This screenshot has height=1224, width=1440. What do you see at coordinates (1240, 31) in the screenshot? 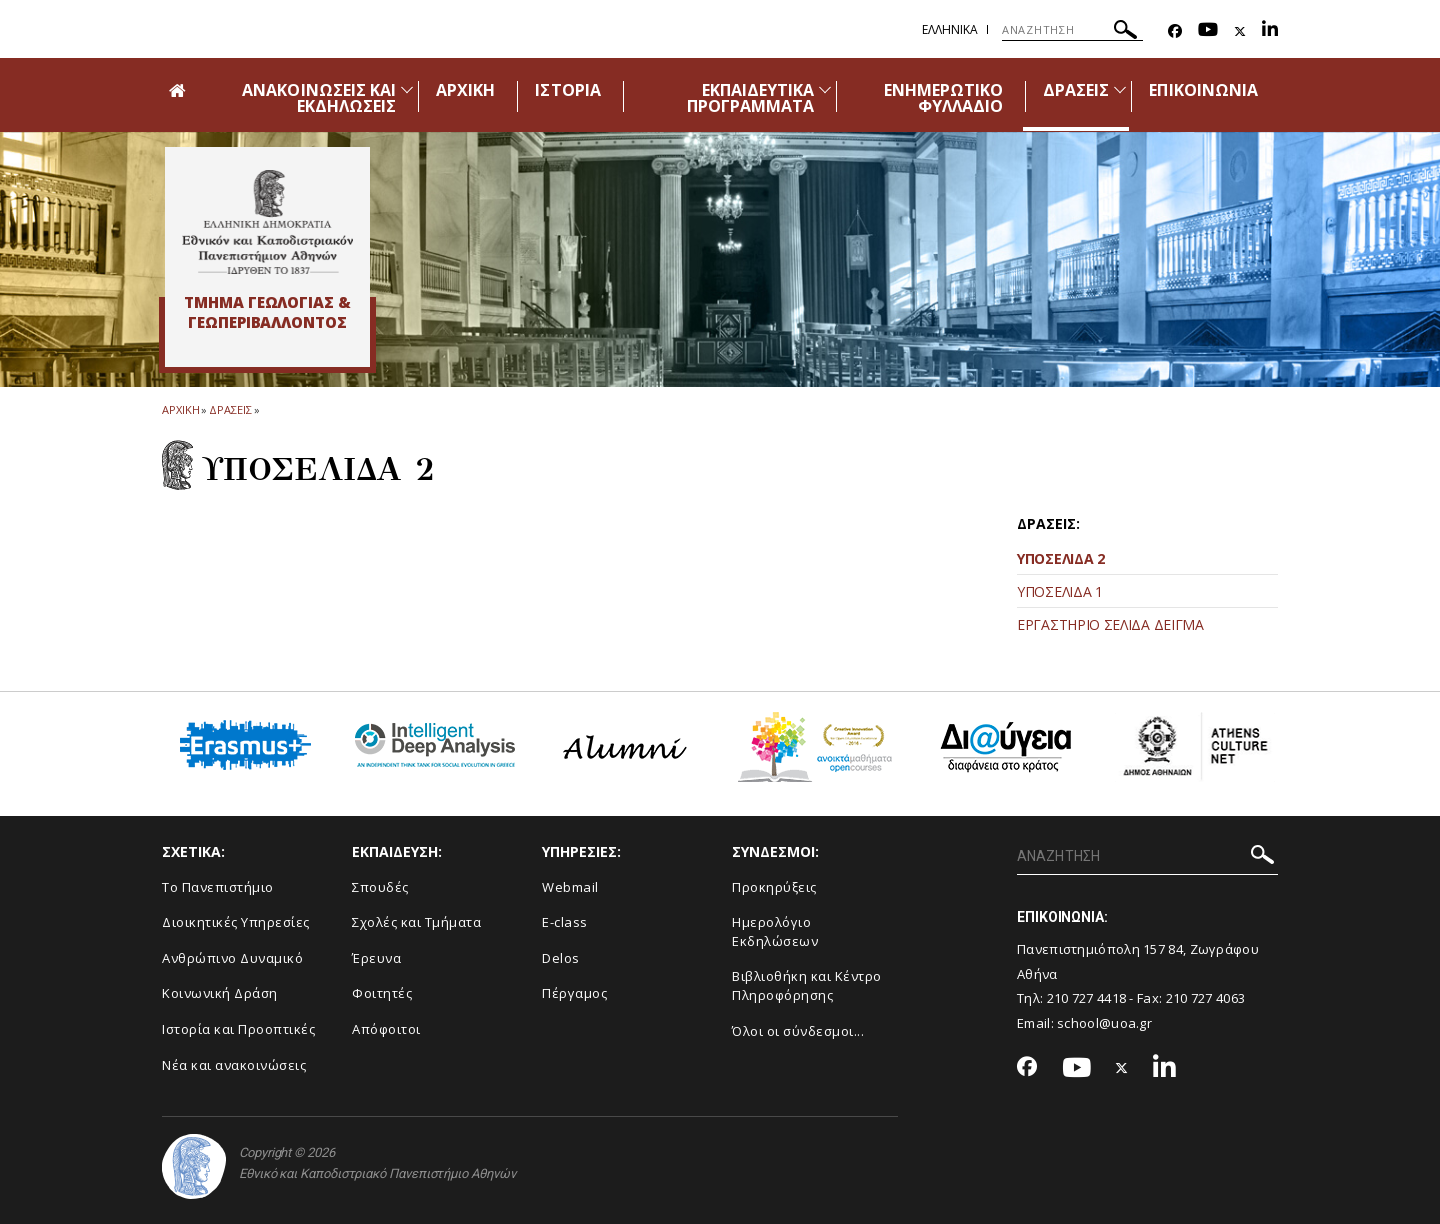
I see `[Twitter-link]` at bounding box center [1240, 31].